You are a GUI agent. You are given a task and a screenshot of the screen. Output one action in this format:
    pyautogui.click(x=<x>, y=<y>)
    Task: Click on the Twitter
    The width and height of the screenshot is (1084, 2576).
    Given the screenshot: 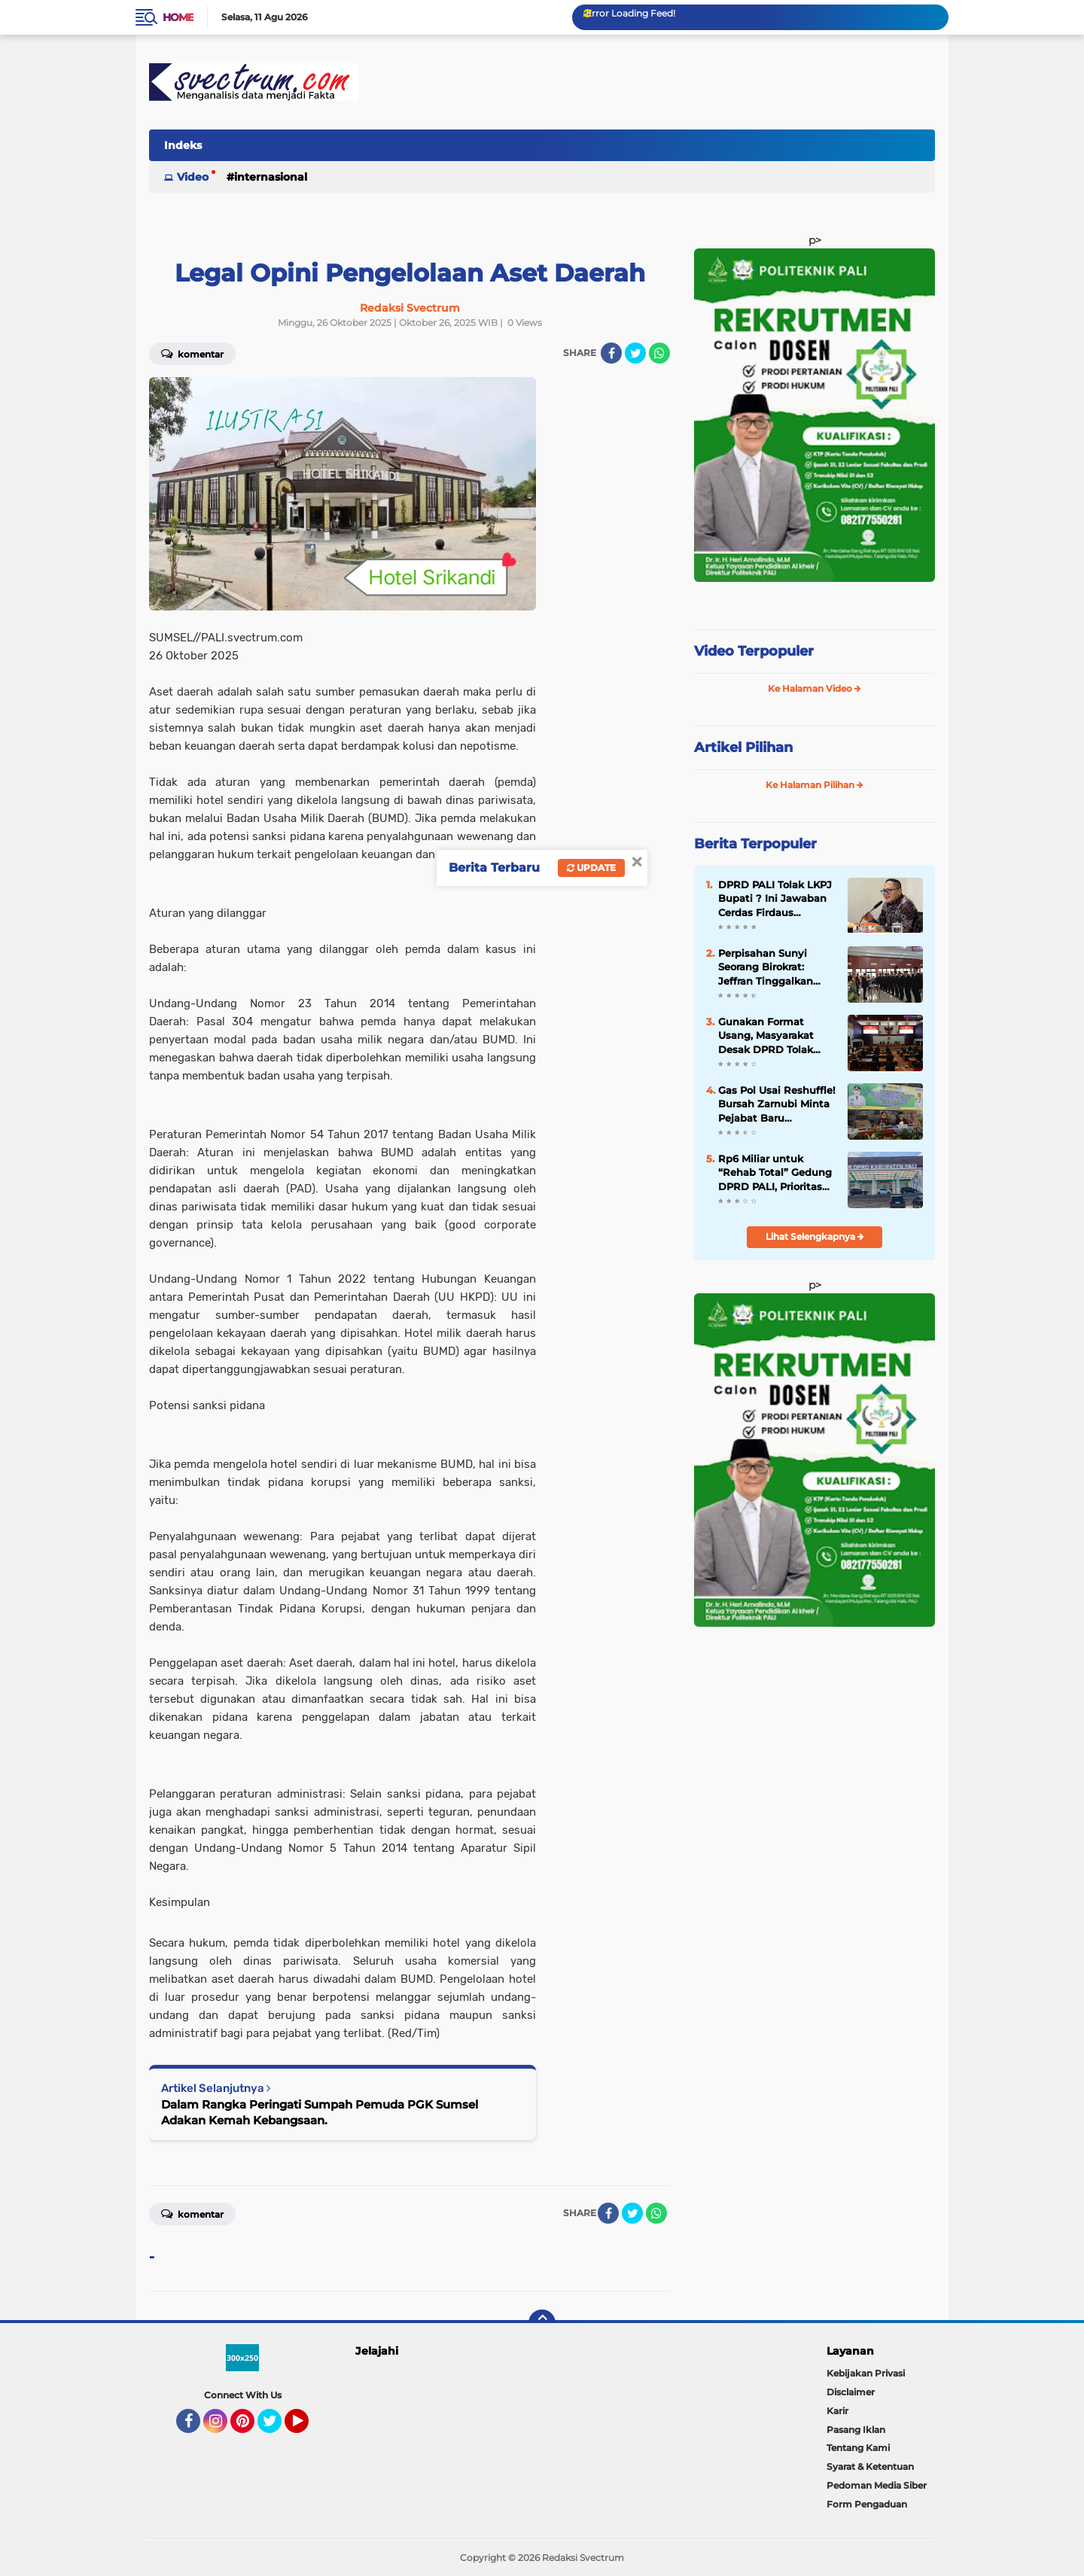 What is the action you would take?
    pyautogui.click(x=276, y=2428)
    